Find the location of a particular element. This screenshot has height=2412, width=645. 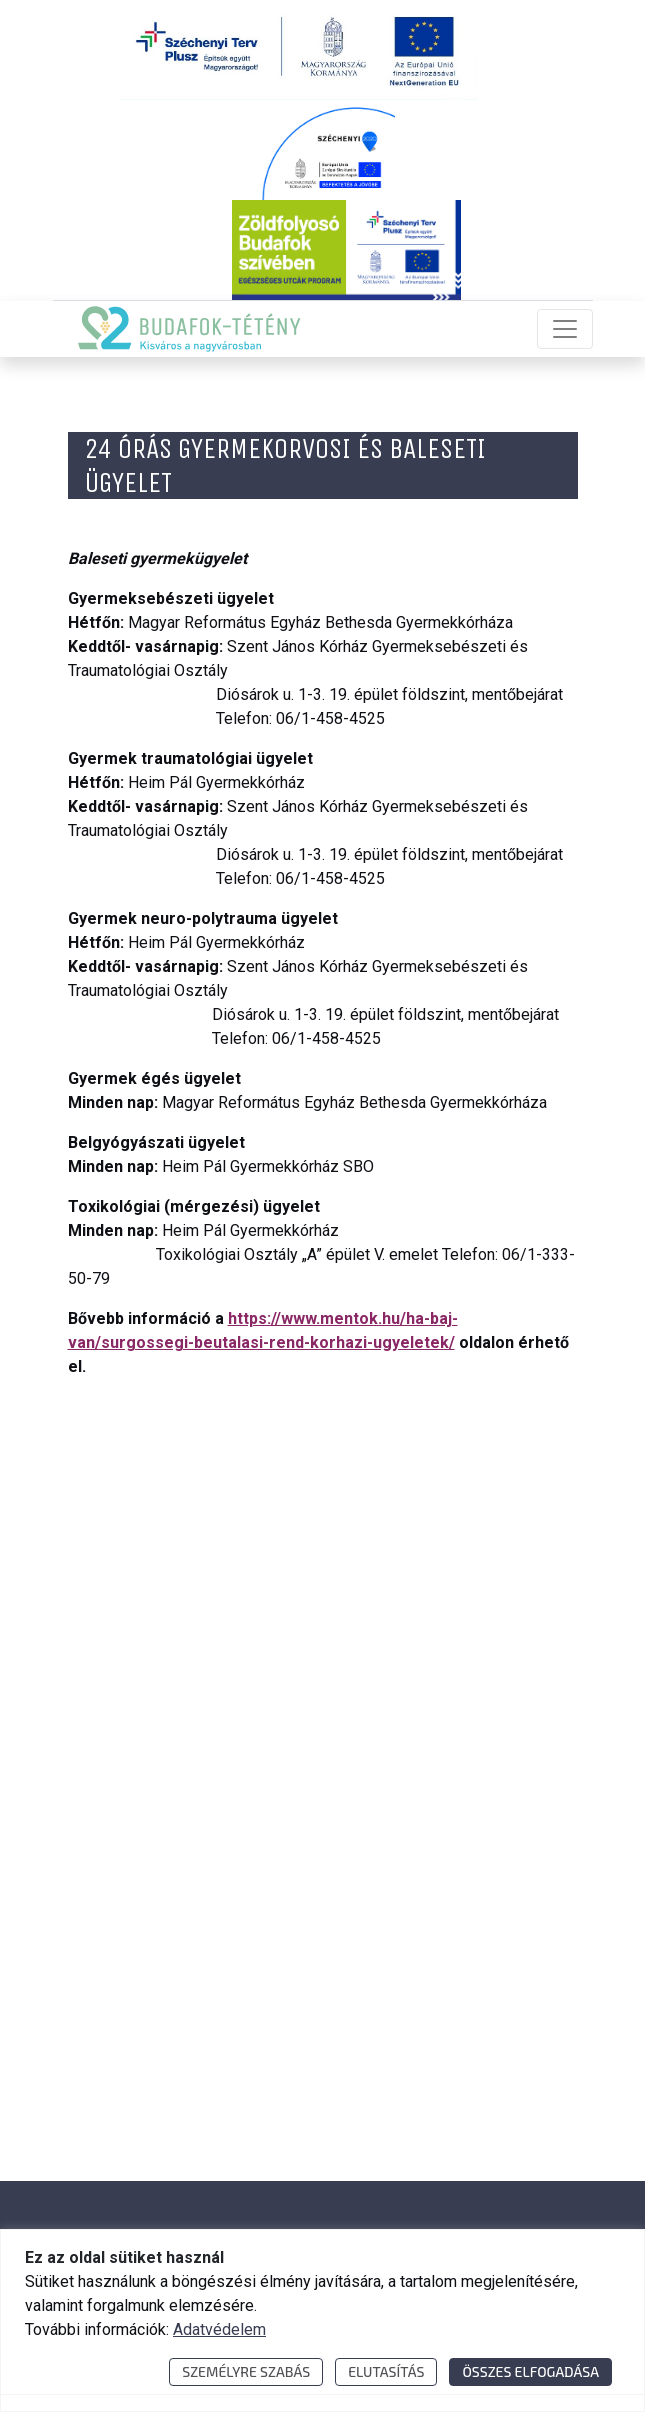

Elutasítás is located at coordinates (386, 2371).